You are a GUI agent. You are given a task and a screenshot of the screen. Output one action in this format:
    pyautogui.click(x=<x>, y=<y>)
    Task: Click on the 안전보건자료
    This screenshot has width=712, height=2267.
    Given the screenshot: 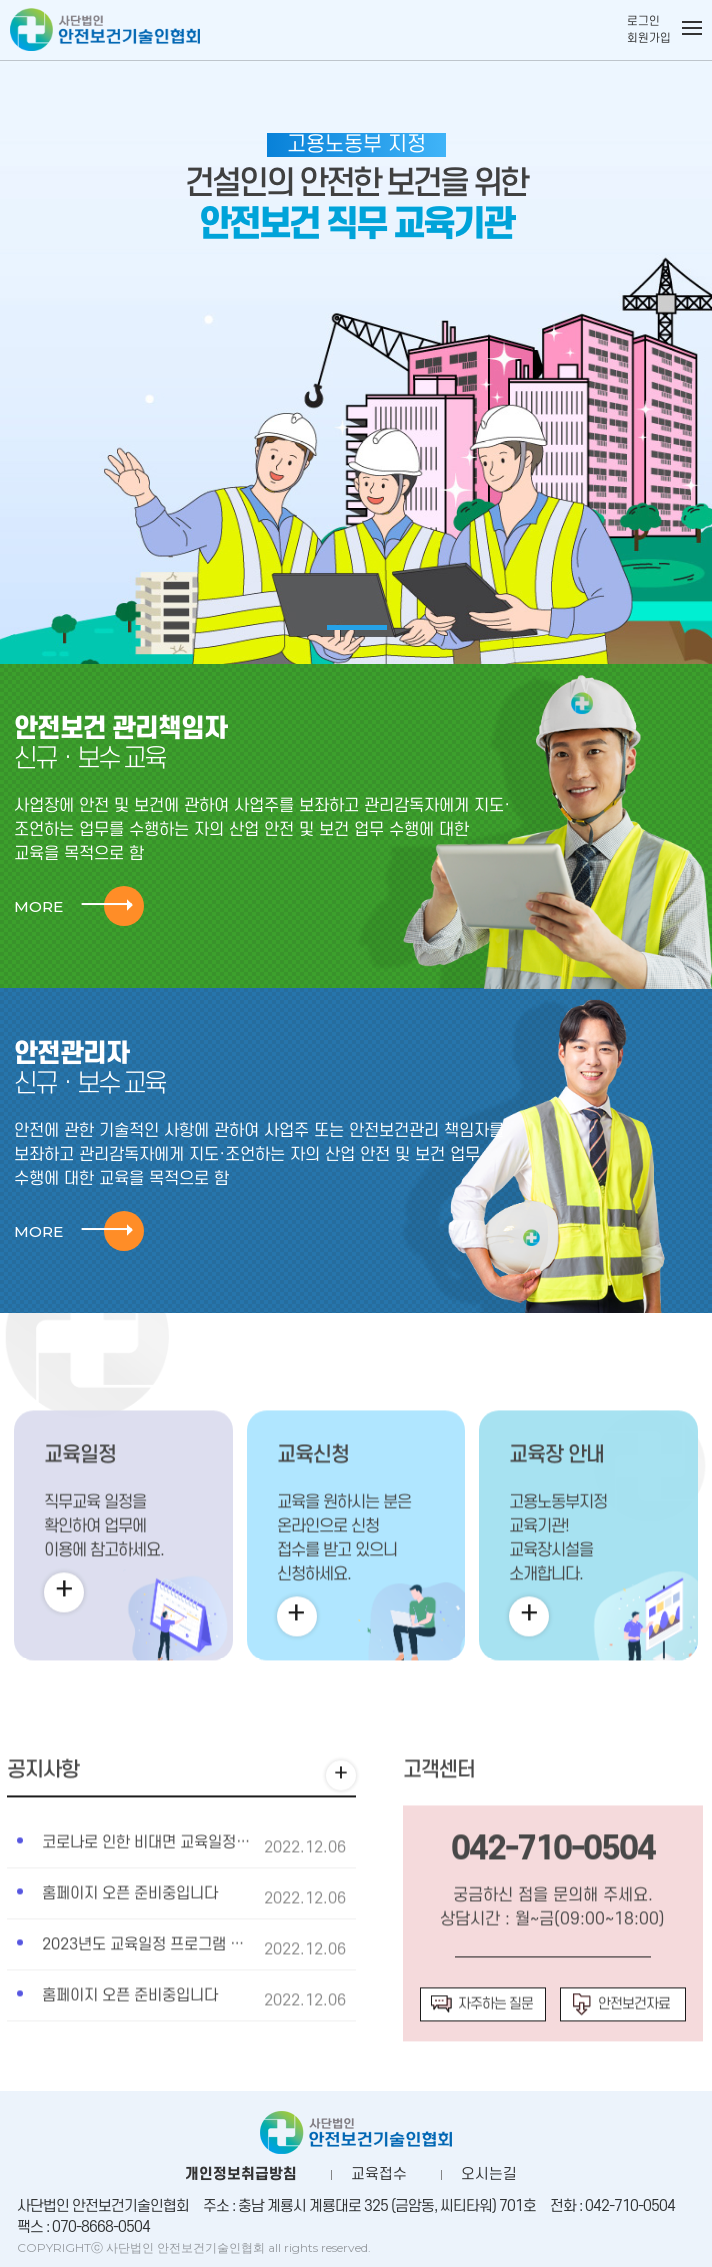 What is the action you would take?
    pyautogui.click(x=620, y=2053)
    